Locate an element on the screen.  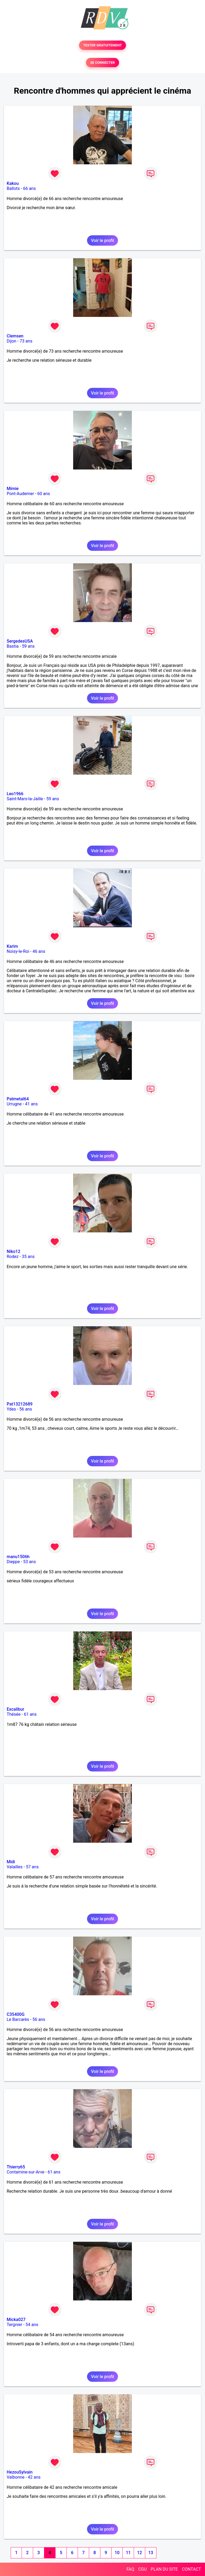
Midi is located at coordinates (11, 1861).